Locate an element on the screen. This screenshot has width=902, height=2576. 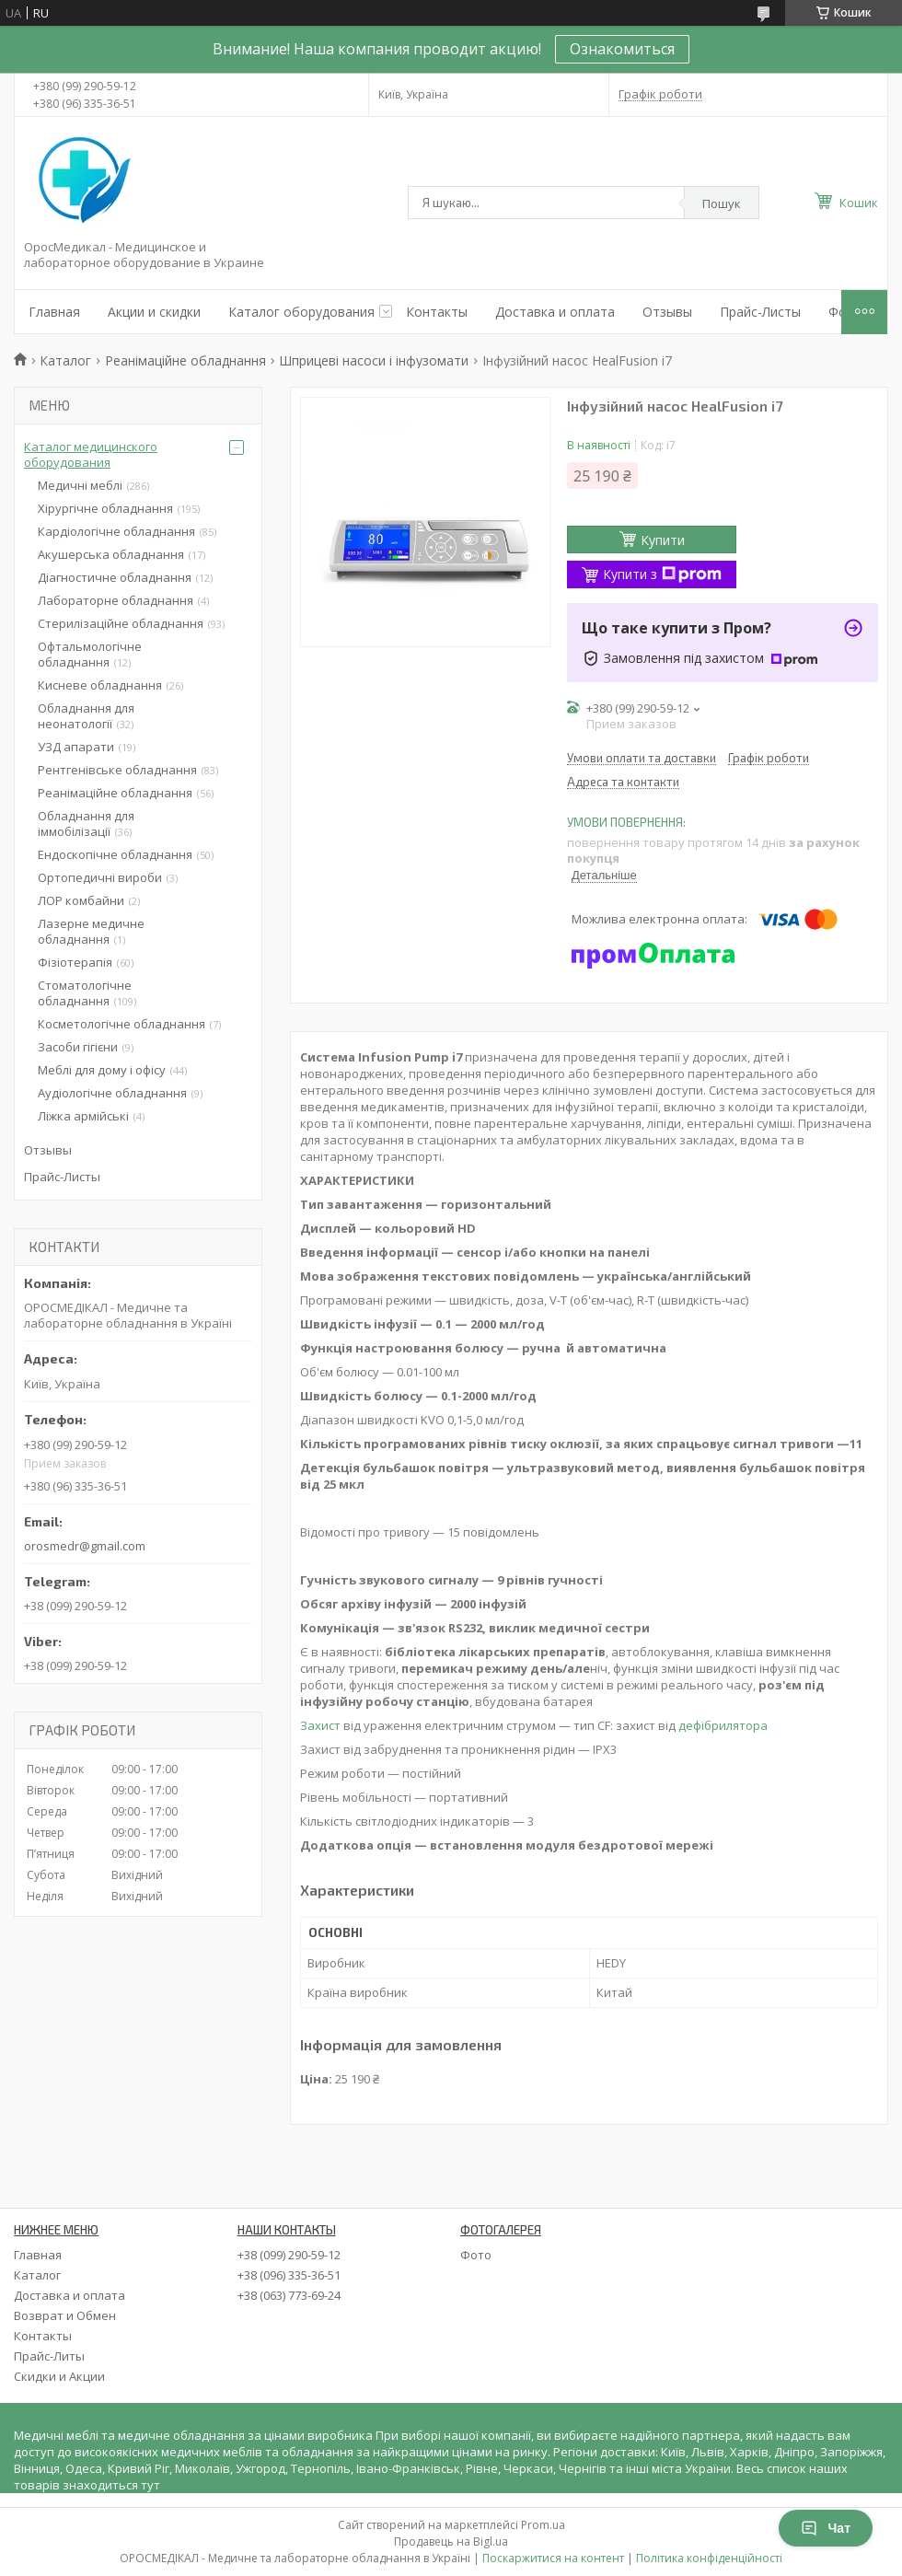
Діагностичне обладнання is located at coordinates (114, 577).